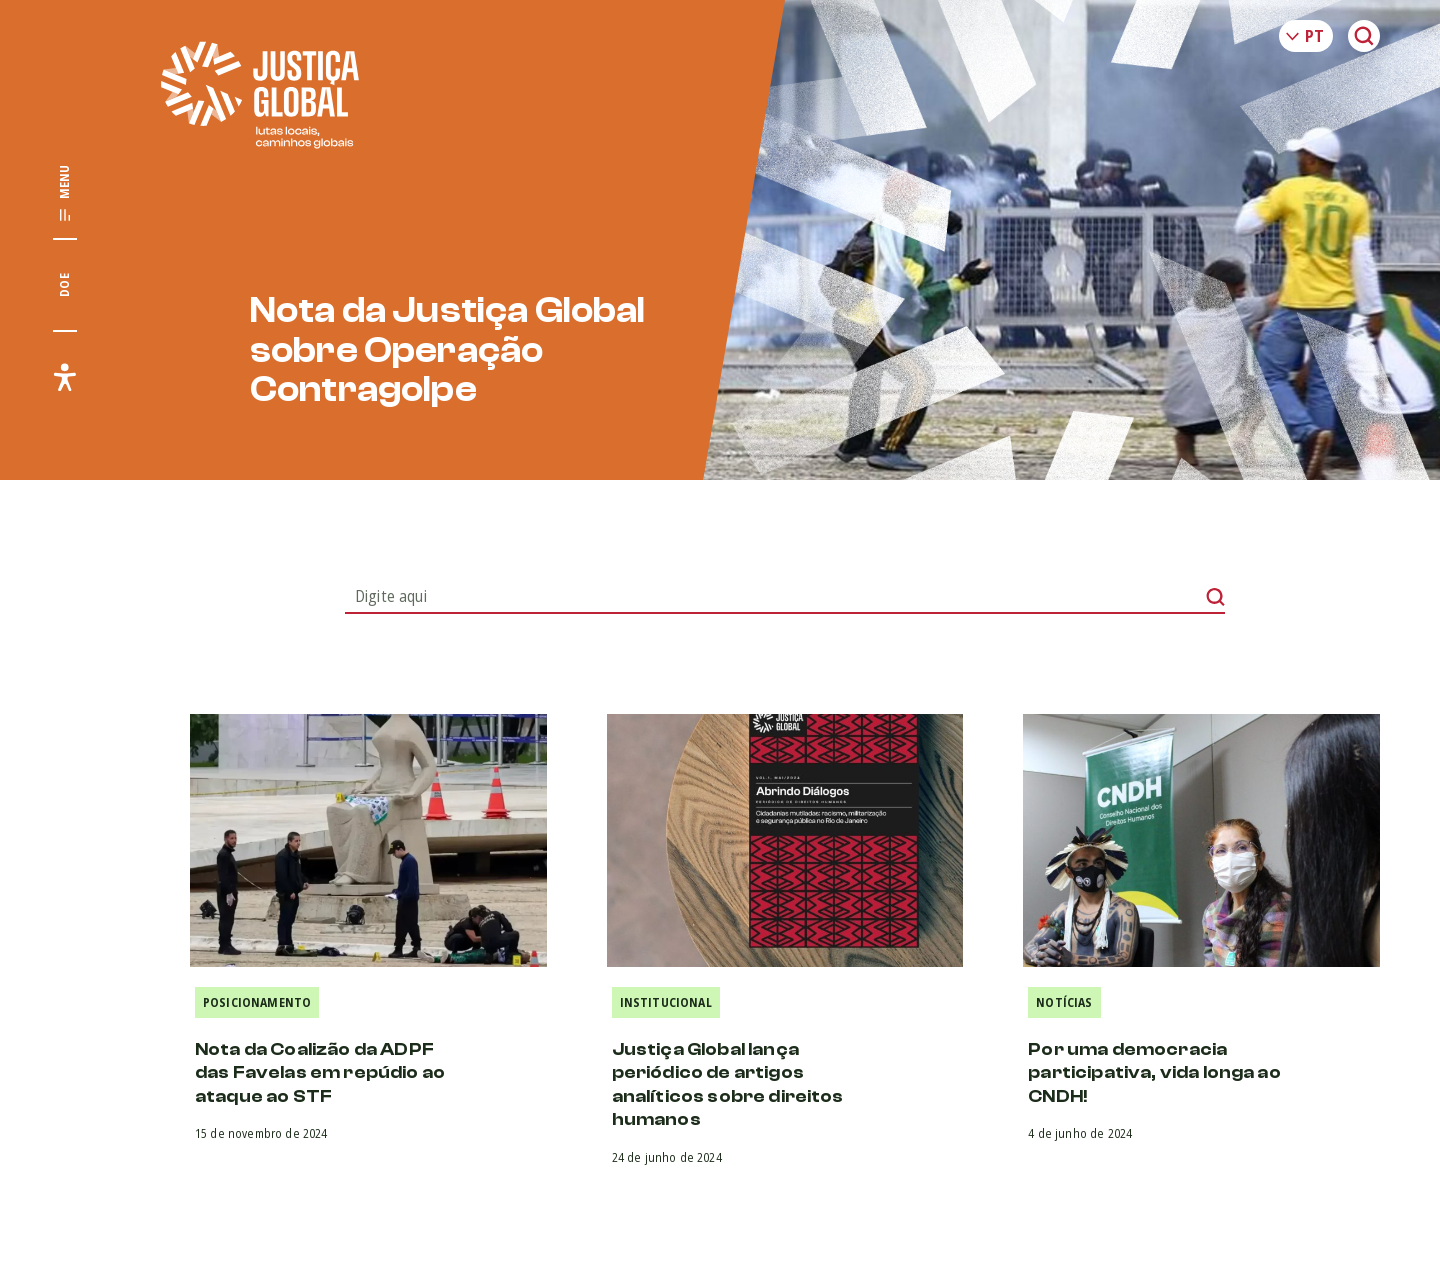  What do you see at coordinates (257, 1002) in the screenshot?
I see `Posicionamento` at bounding box center [257, 1002].